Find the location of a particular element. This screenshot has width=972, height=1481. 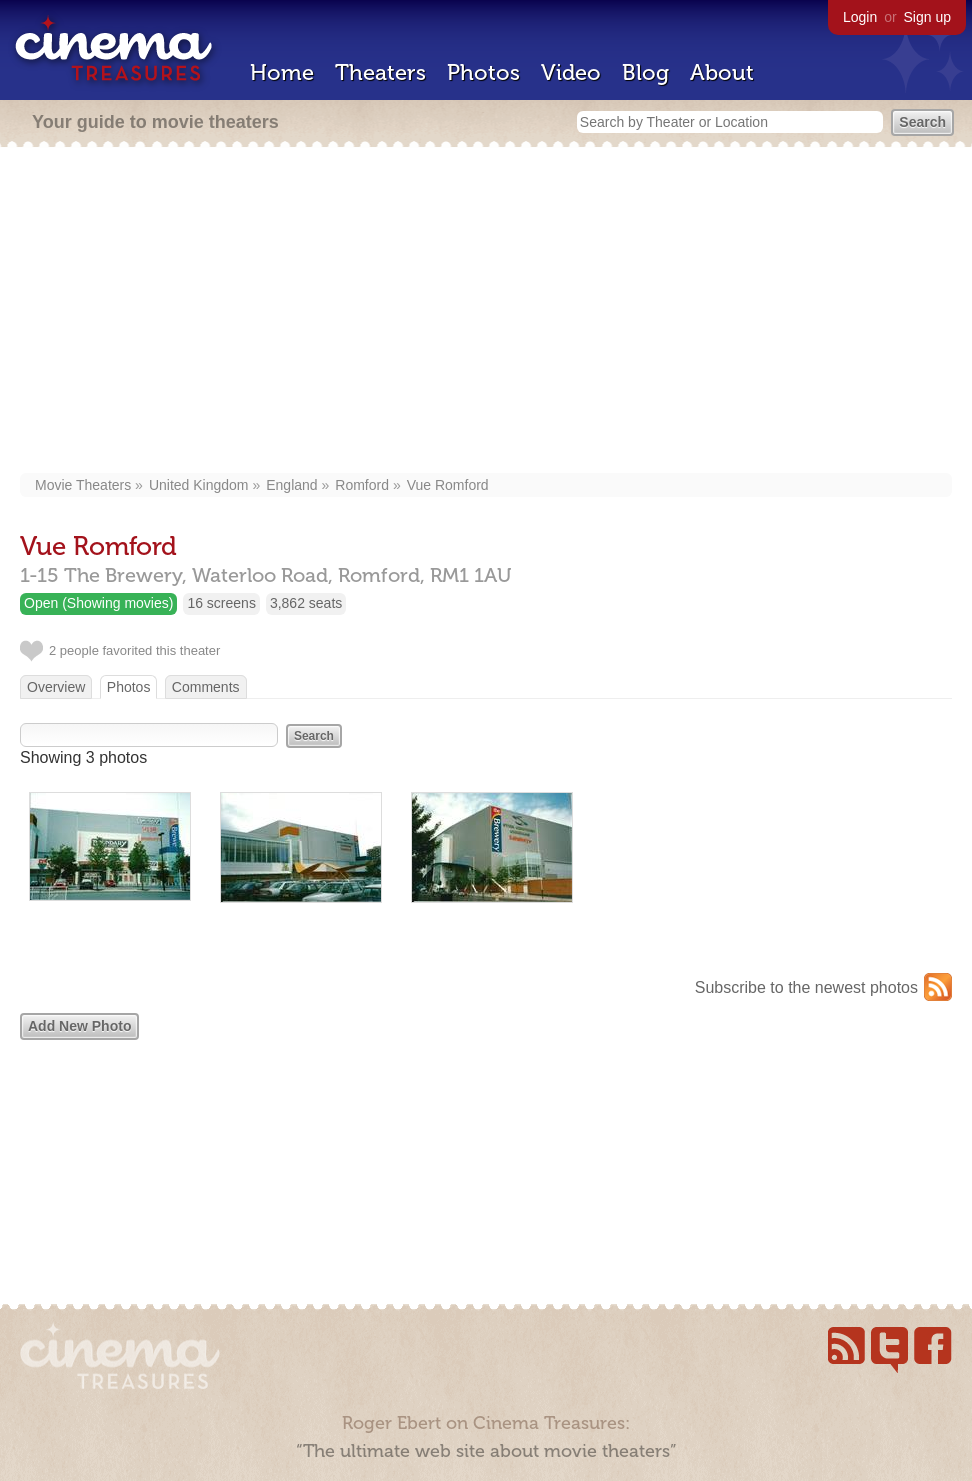

Home is located at coordinates (282, 72).